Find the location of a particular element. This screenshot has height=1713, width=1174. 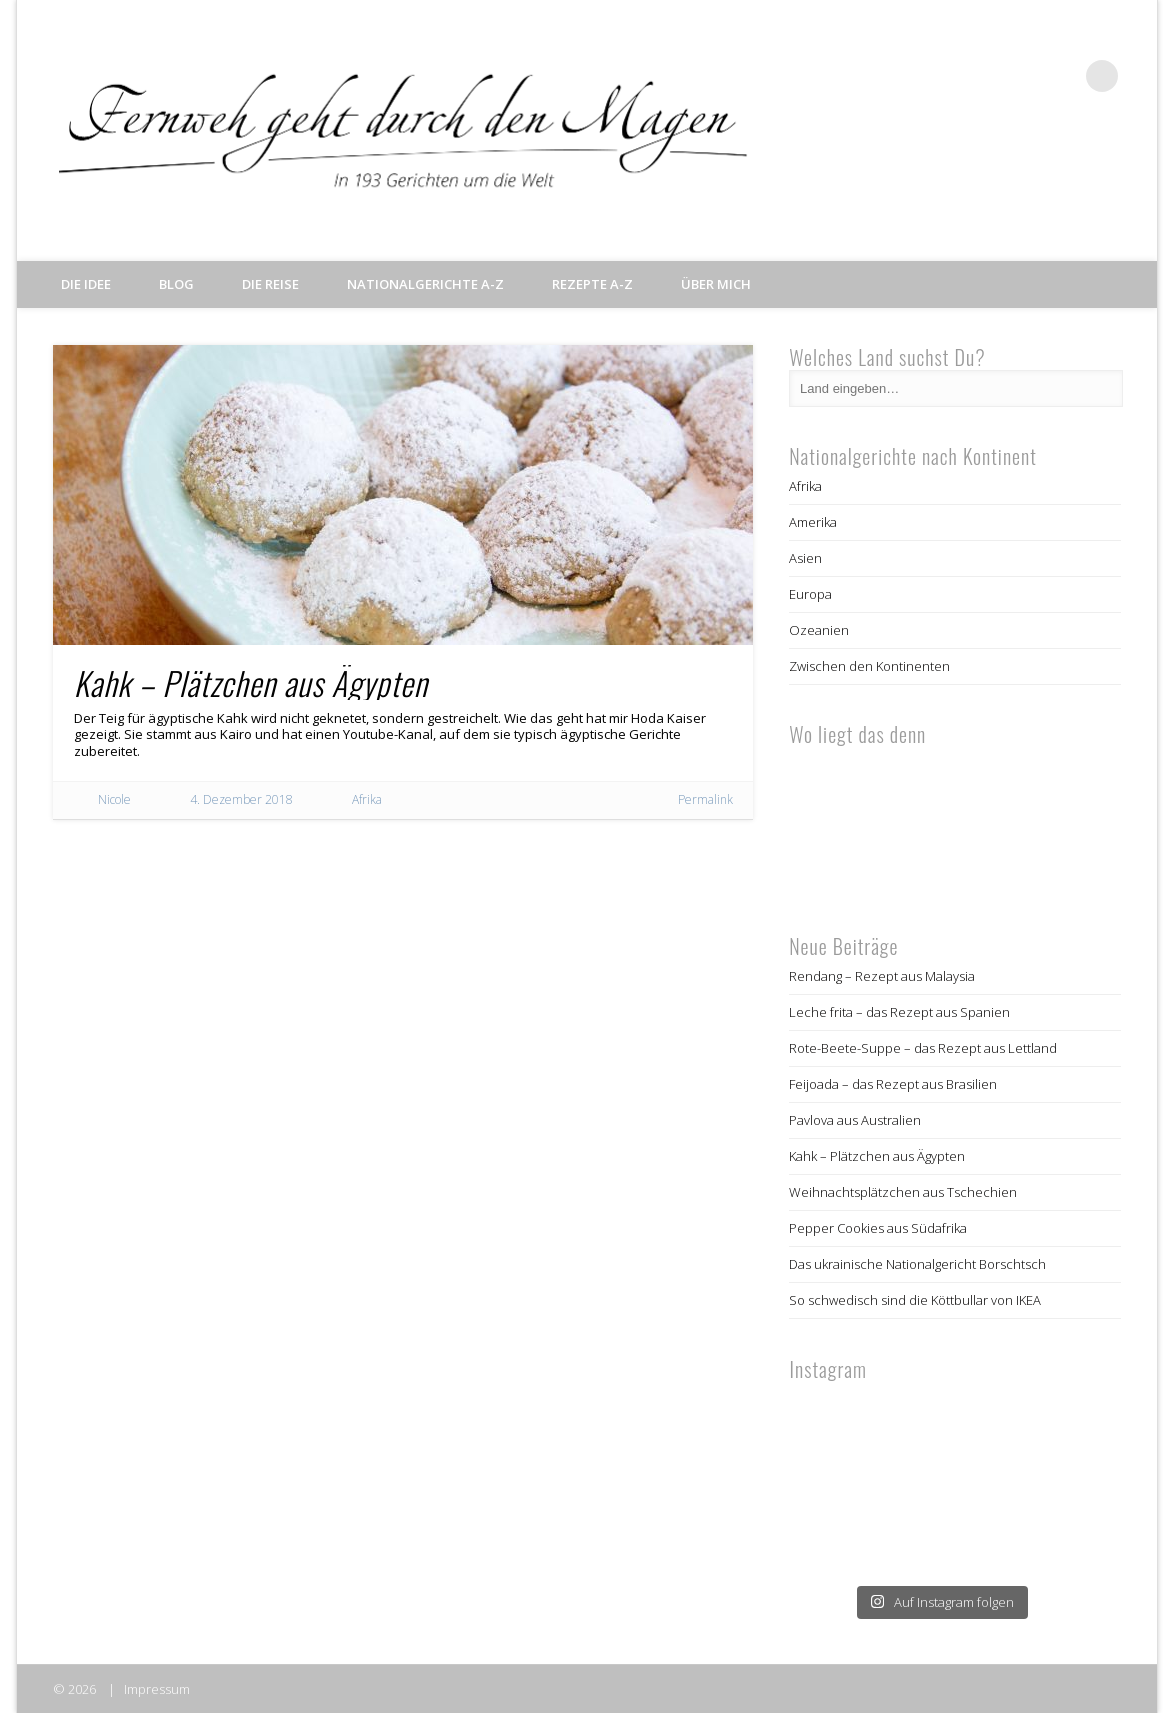

Pepper Cookies aus Südafrika is located at coordinates (878, 1228).